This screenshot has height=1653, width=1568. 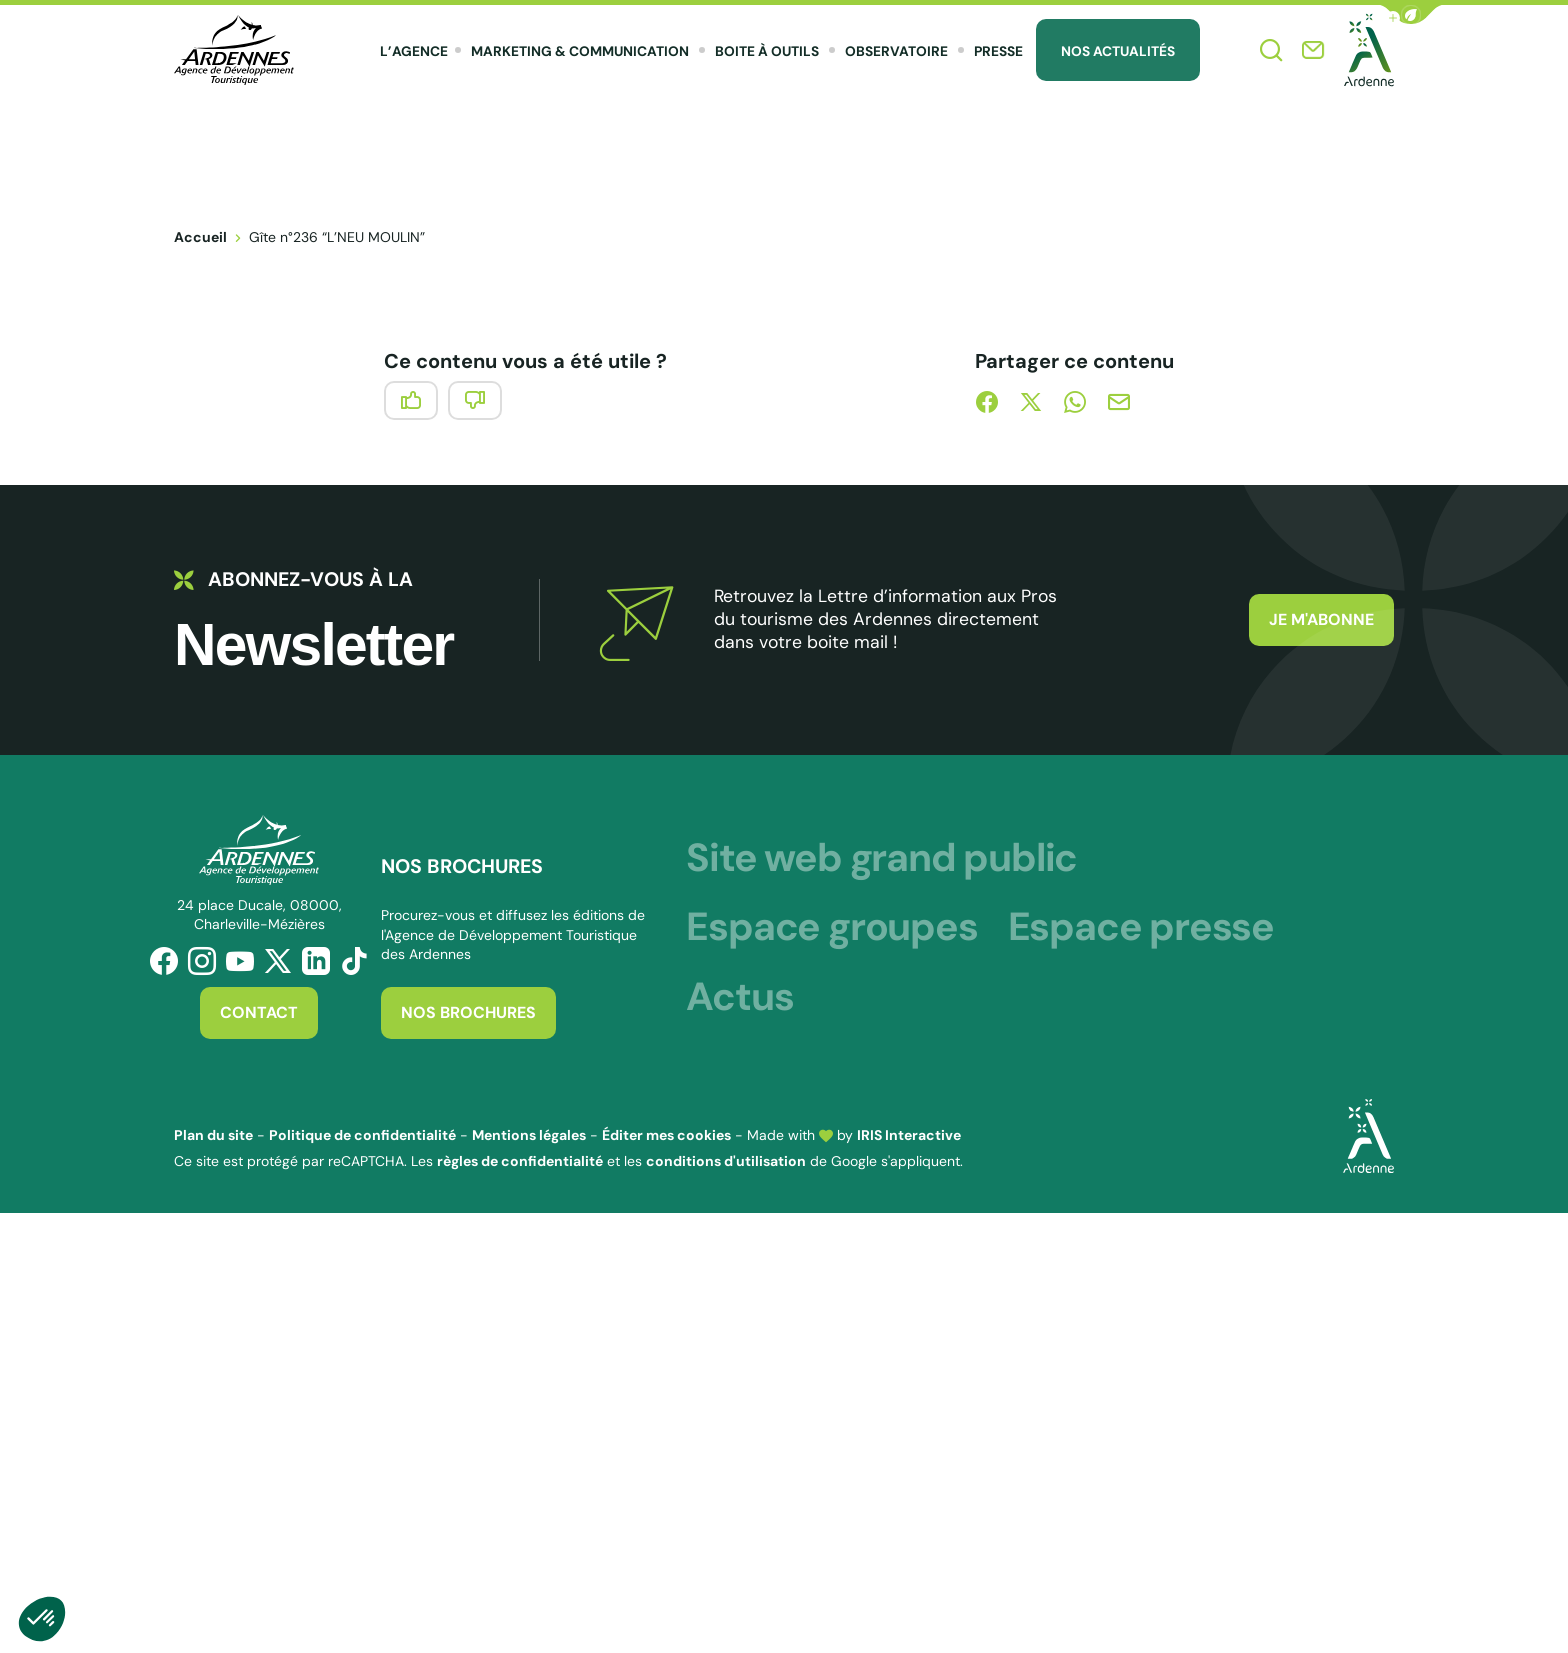 I want to click on L’agence, so click(x=414, y=51).